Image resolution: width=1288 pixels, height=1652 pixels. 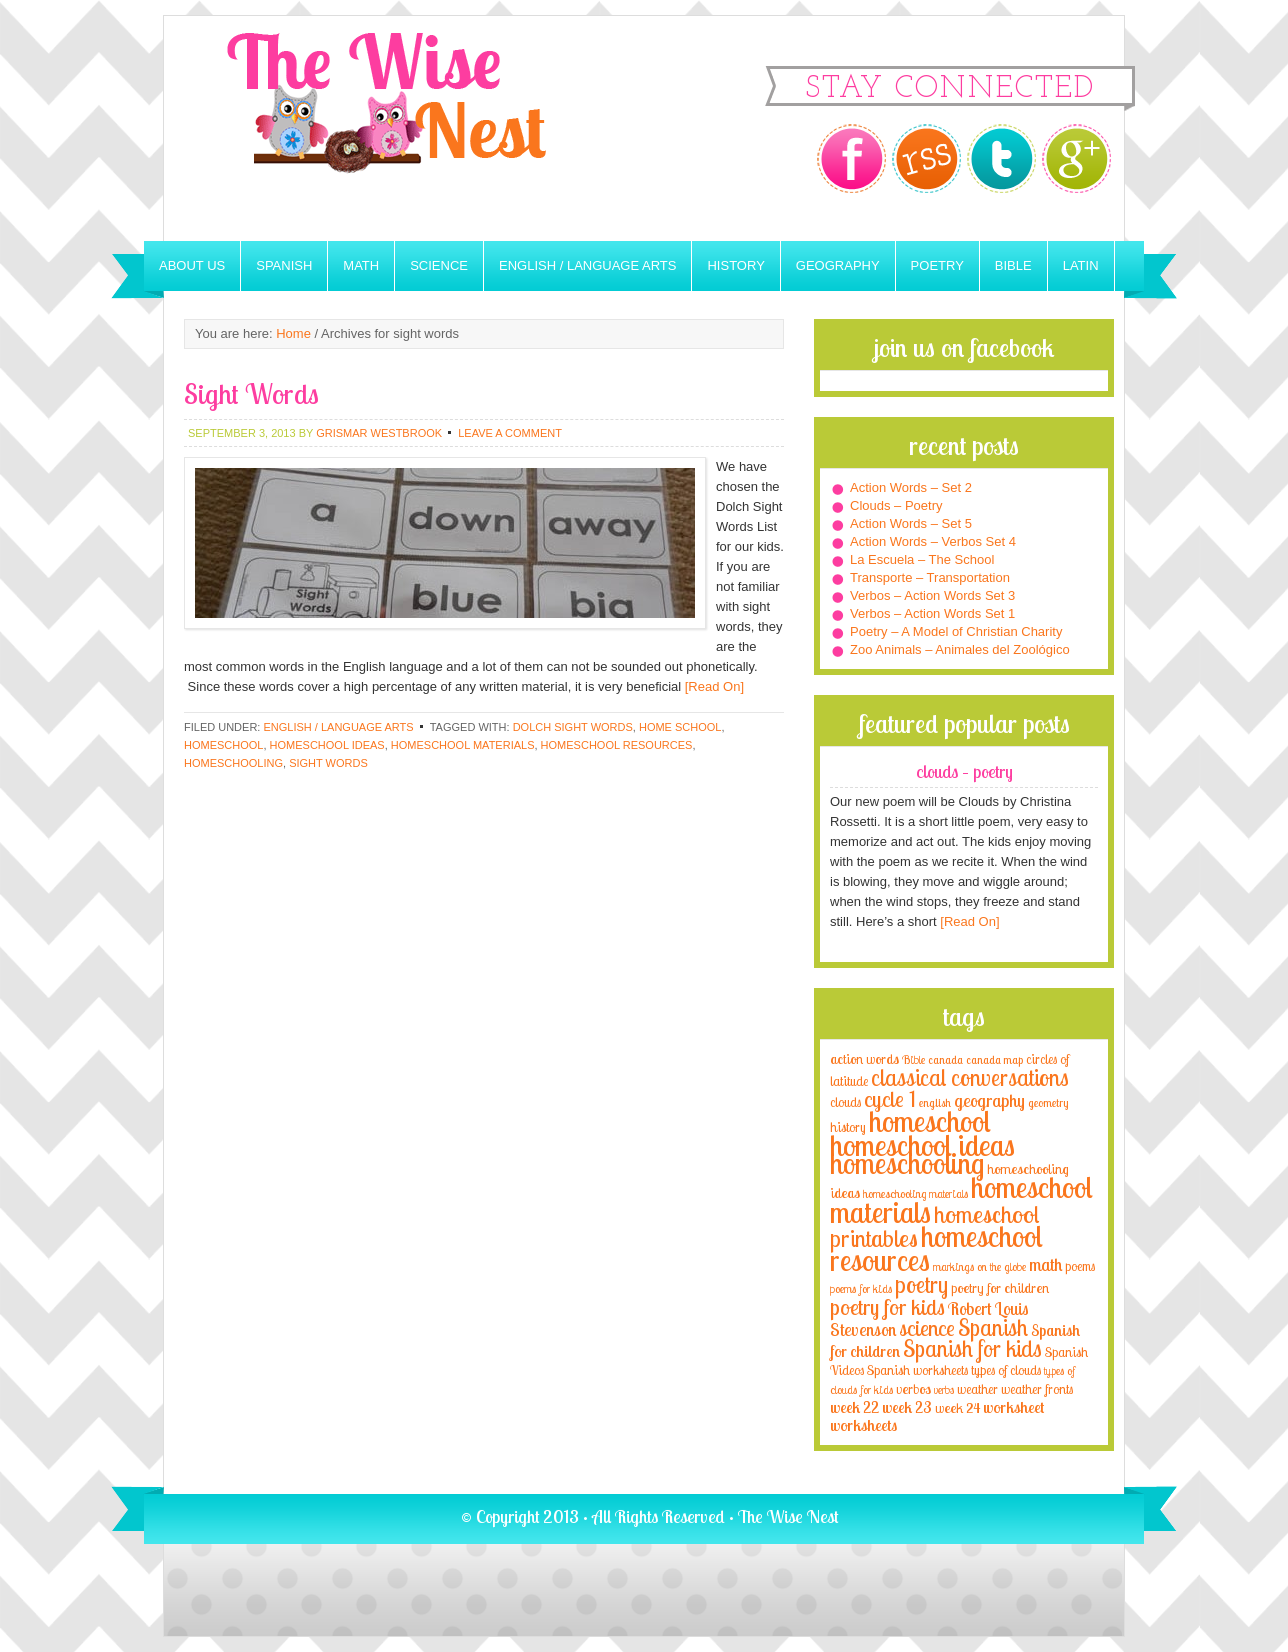 What do you see at coordinates (932, 595) in the screenshot?
I see `Verbos – Action Words Set 3` at bounding box center [932, 595].